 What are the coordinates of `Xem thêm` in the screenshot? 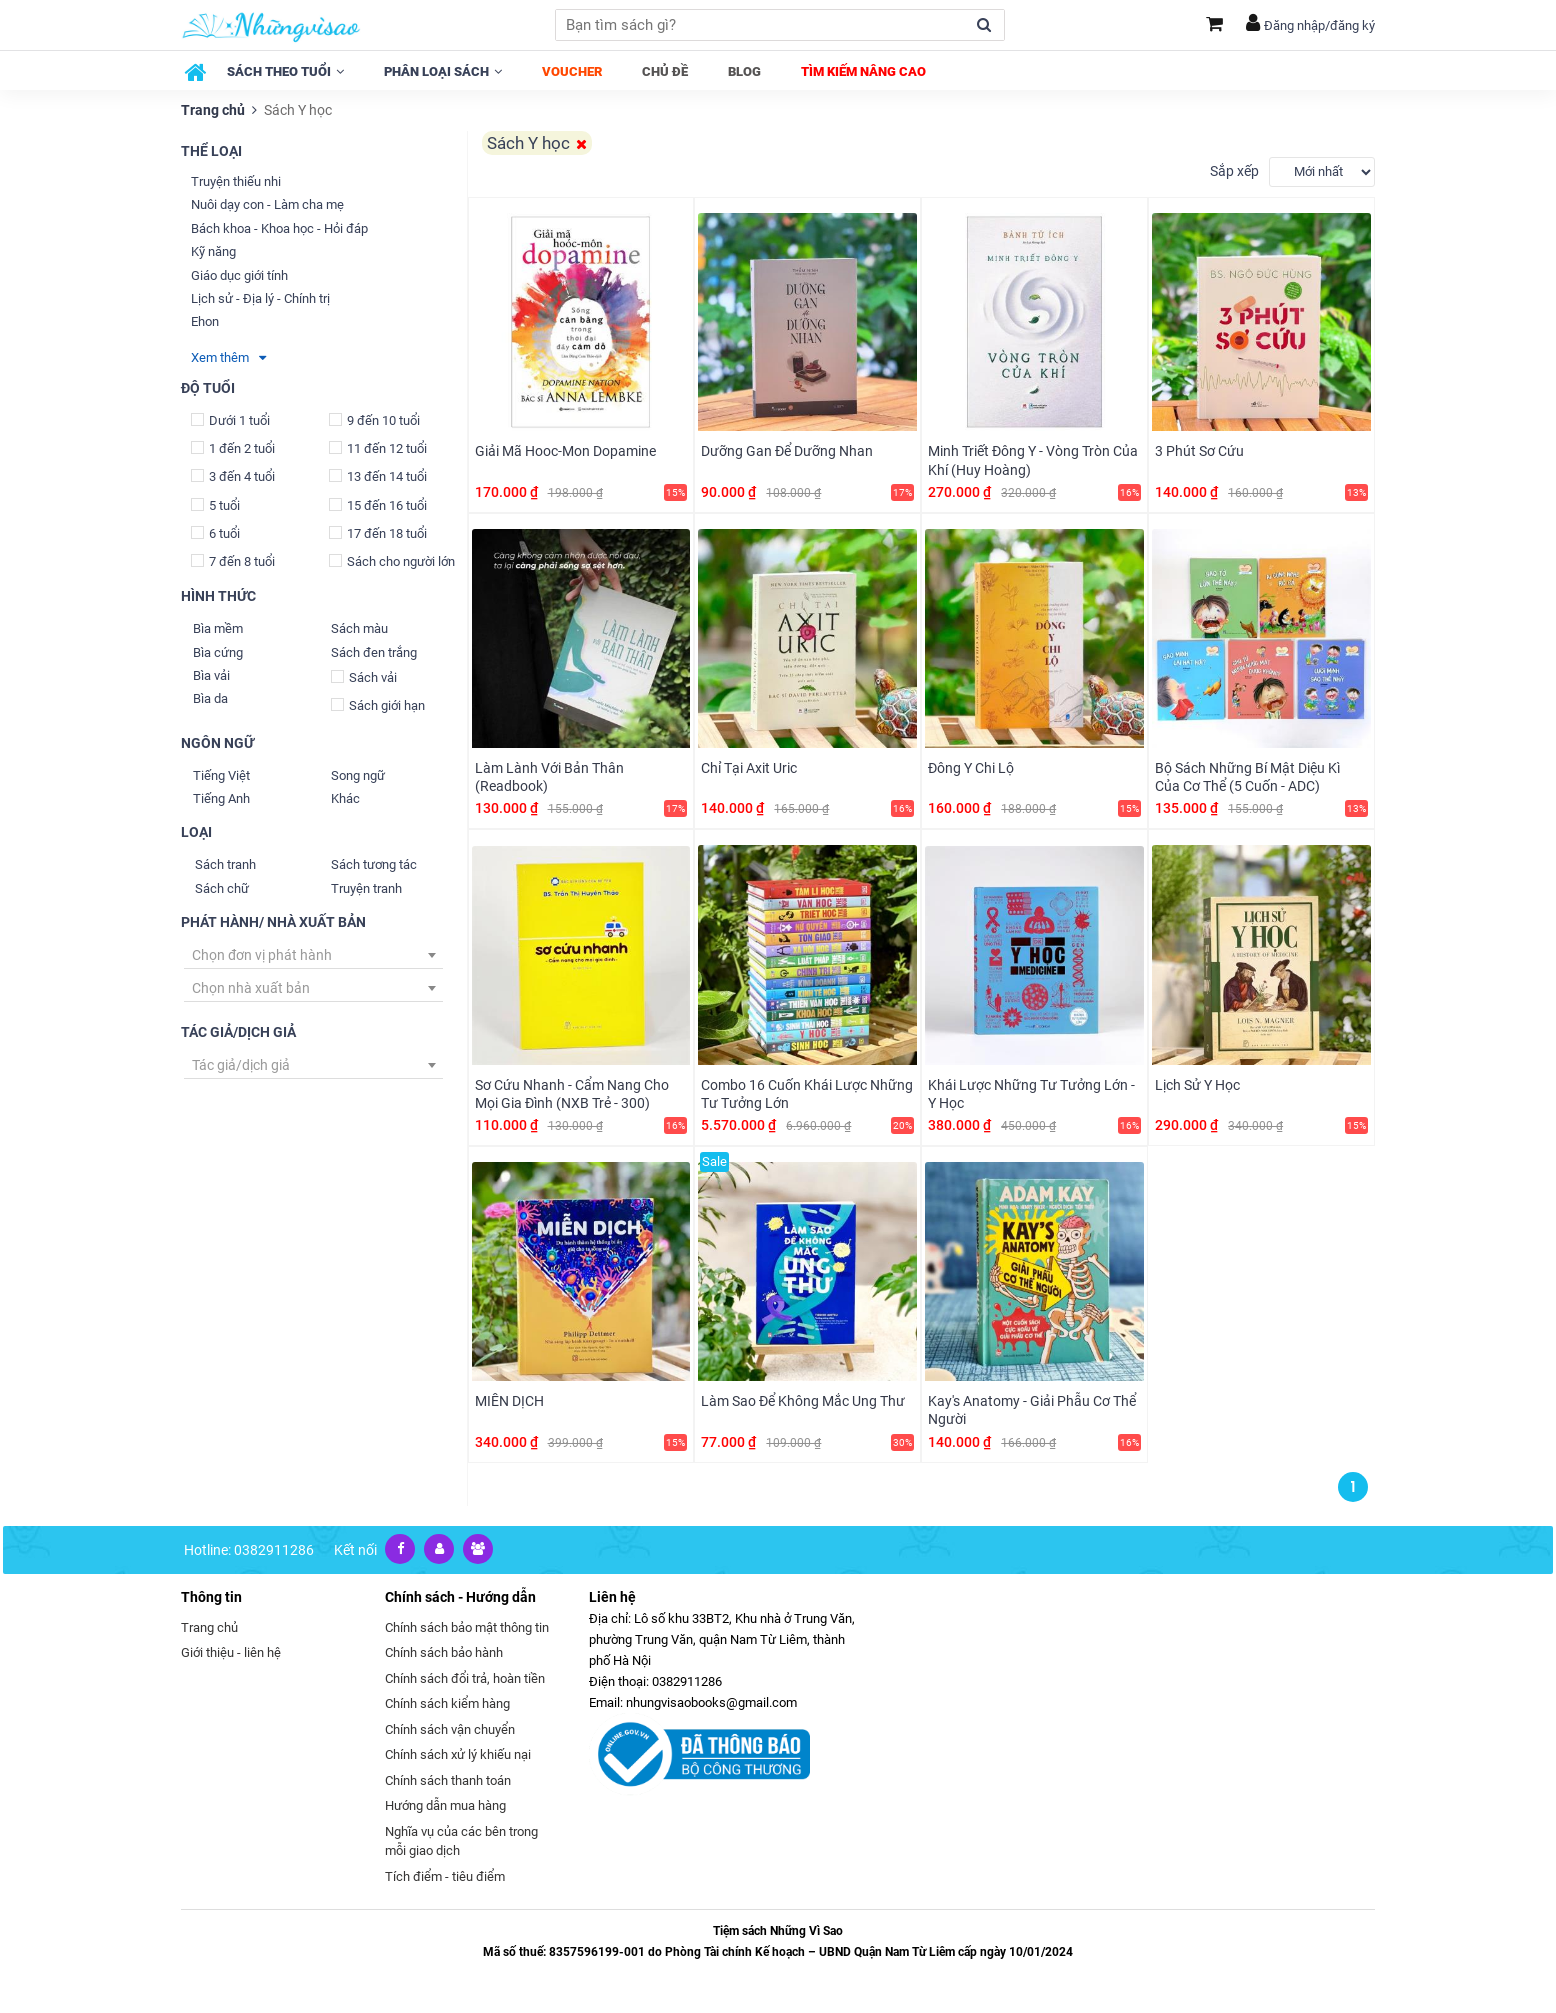 It's located at (228, 357).